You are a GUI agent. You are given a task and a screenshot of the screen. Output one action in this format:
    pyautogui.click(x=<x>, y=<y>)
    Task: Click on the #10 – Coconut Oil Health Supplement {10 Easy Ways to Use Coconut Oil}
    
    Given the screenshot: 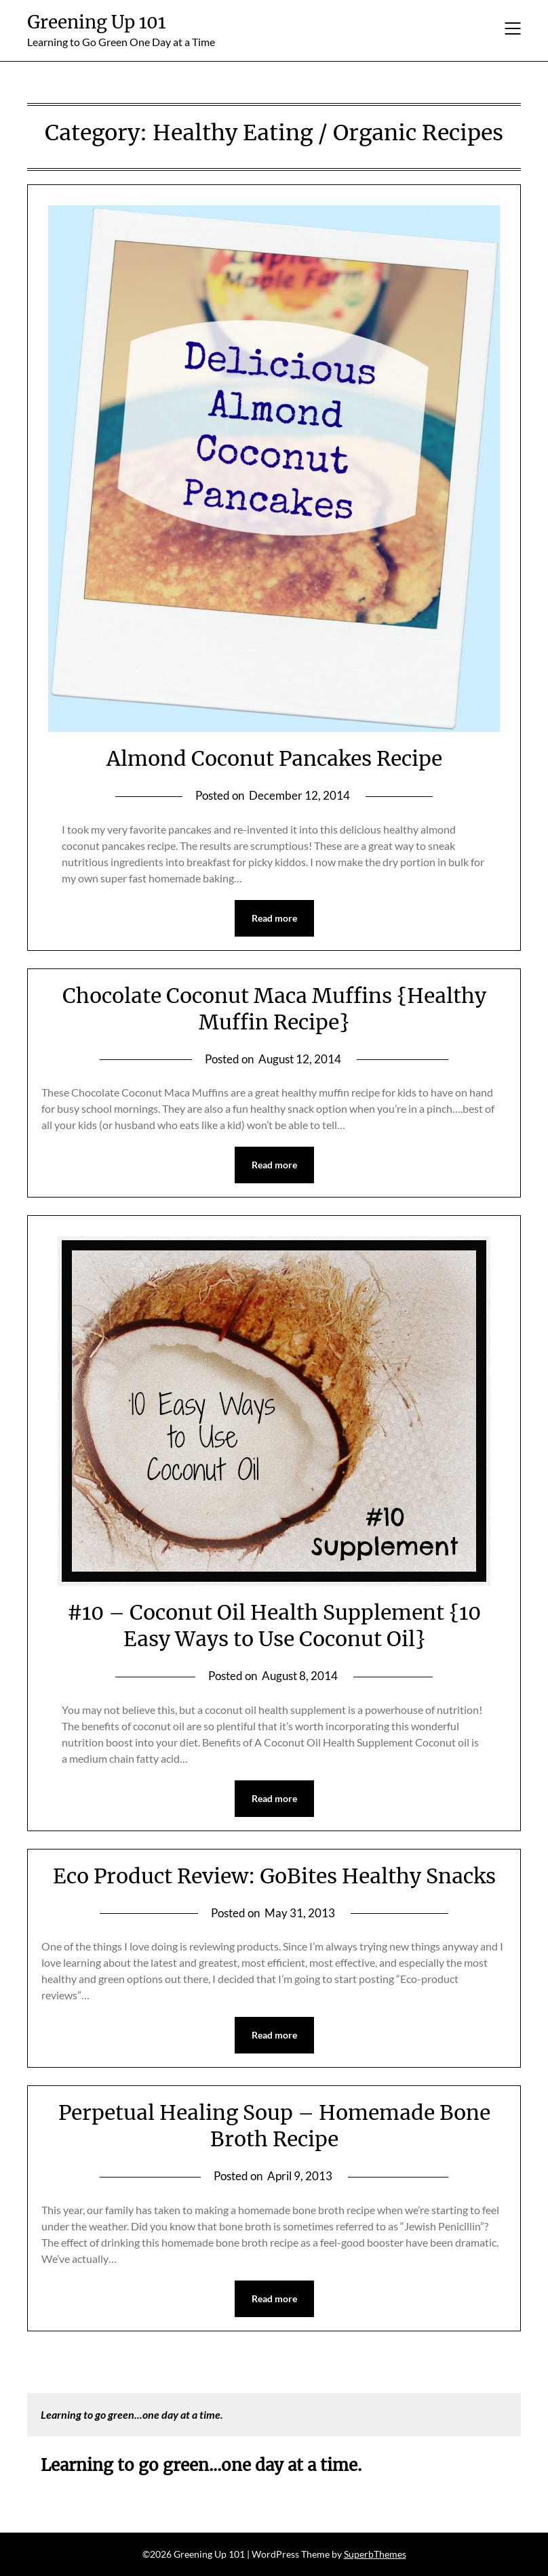 What is the action you would take?
    pyautogui.click(x=274, y=1625)
    